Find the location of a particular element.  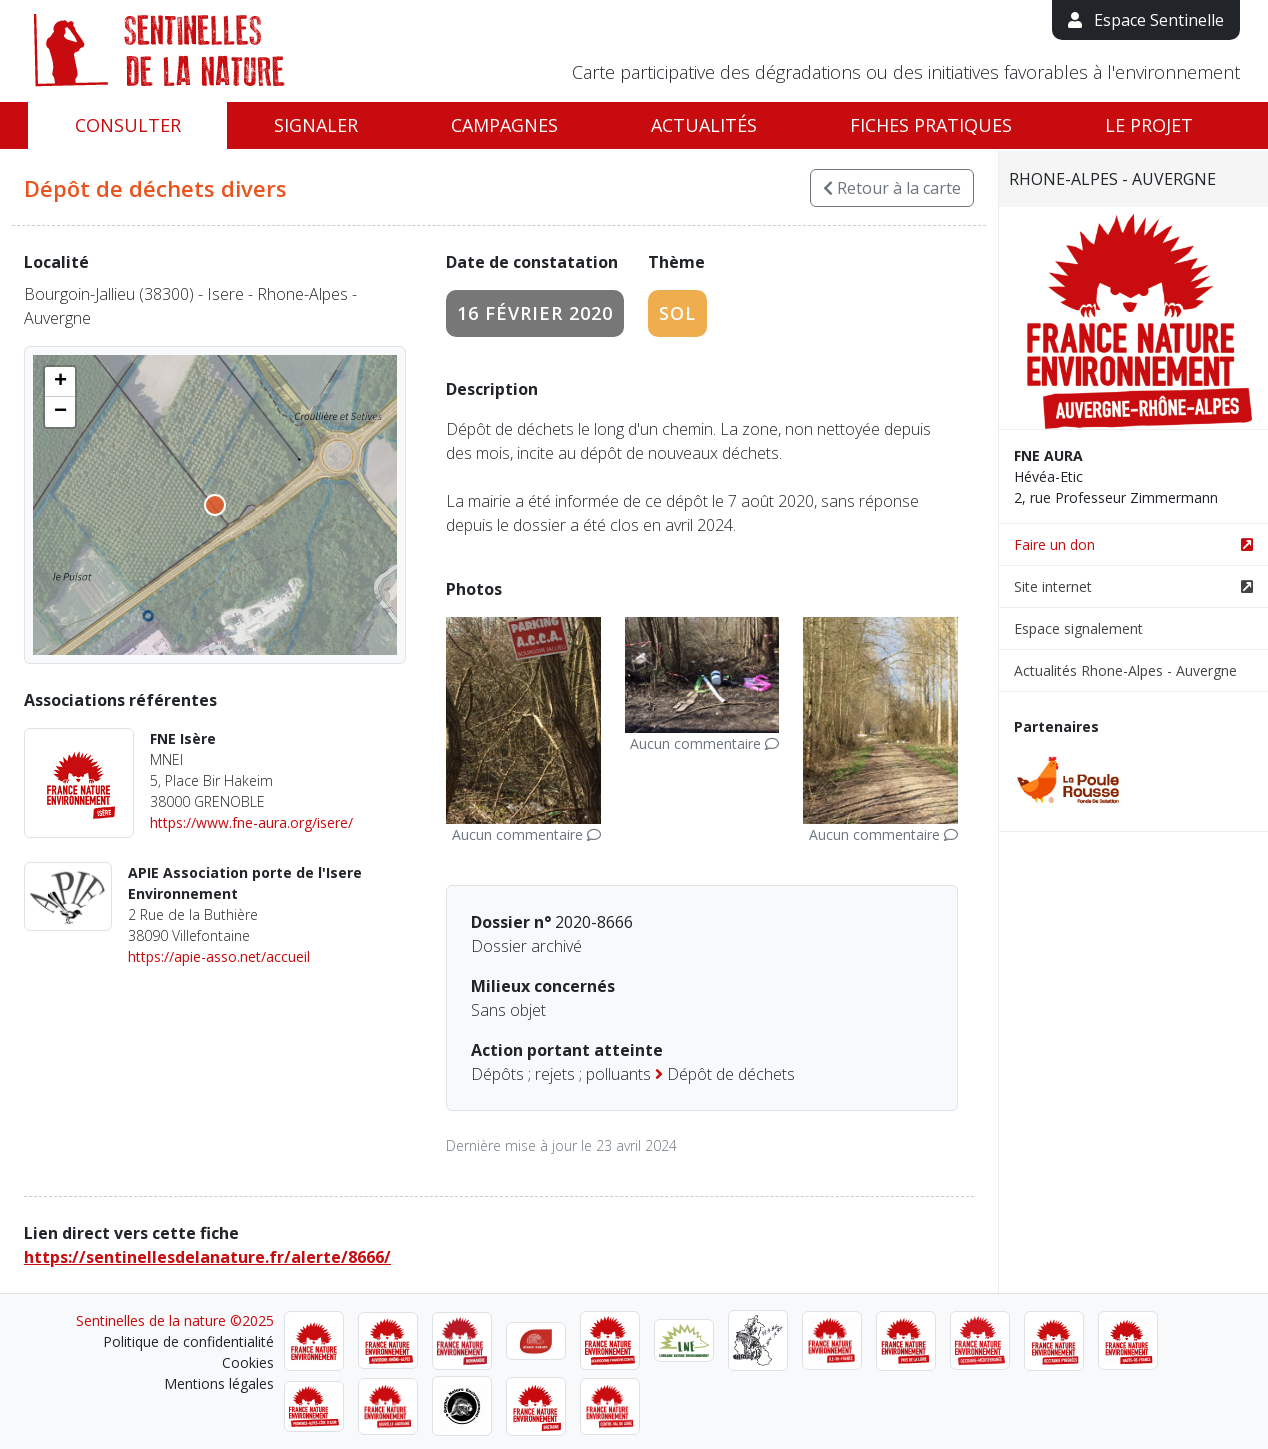

Le projet is located at coordinates (1149, 125).